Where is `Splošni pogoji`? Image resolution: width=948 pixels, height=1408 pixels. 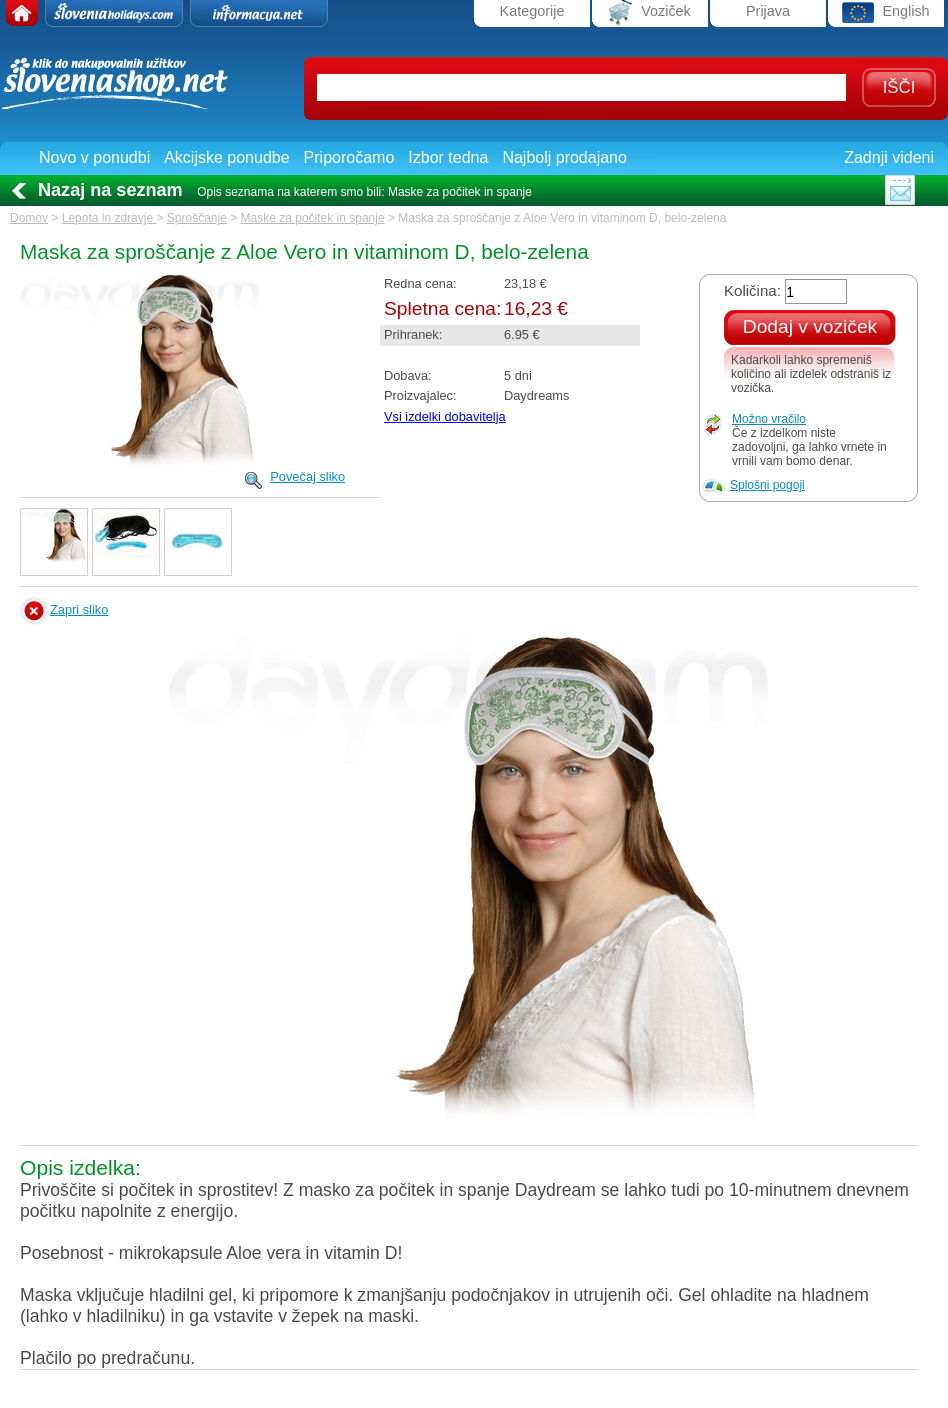 Splošni pogoji is located at coordinates (767, 485).